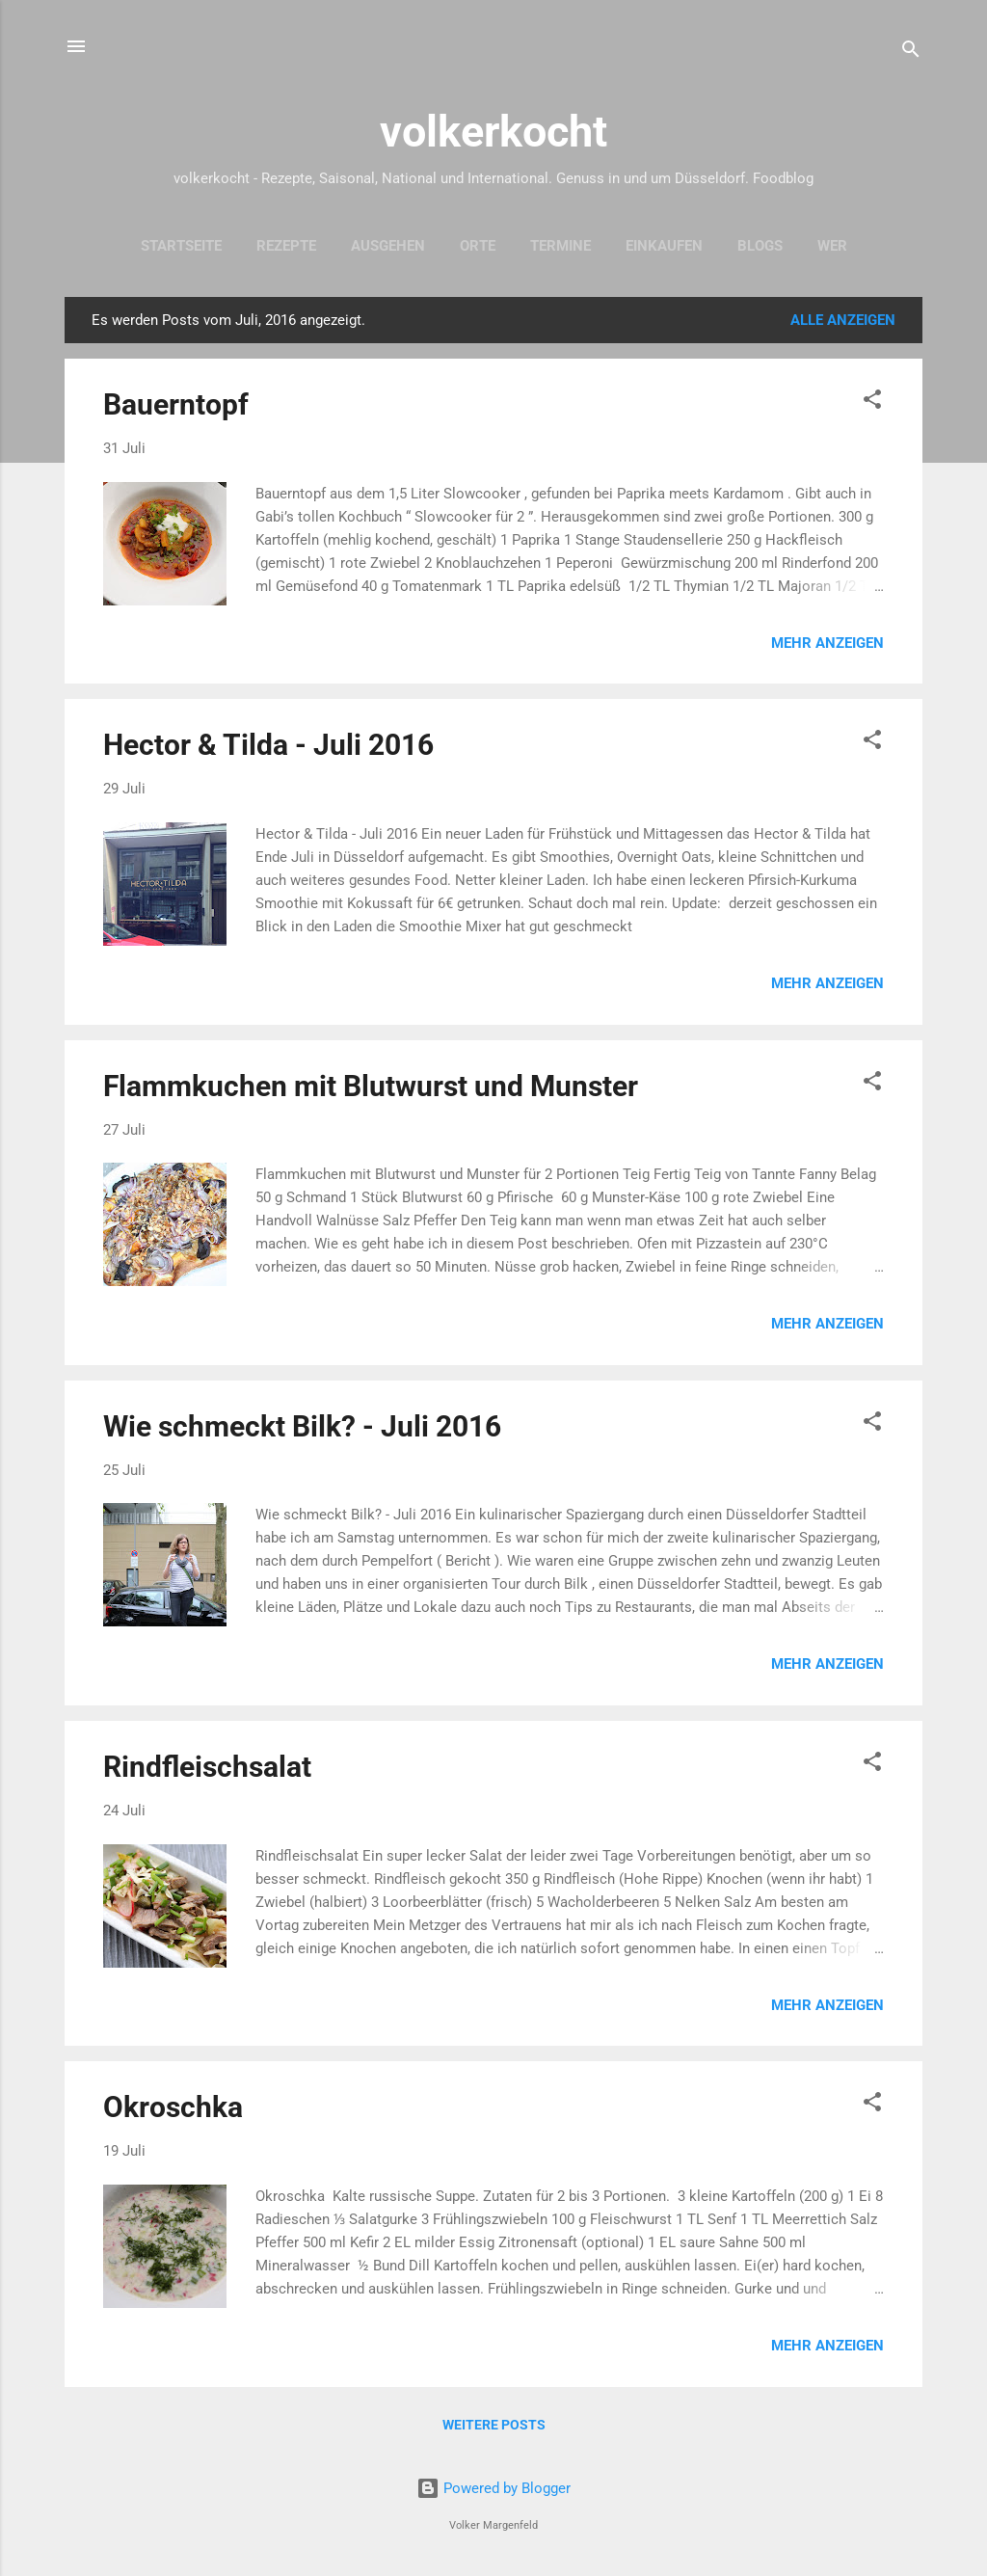 This screenshot has width=987, height=2576. What do you see at coordinates (286, 246) in the screenshot?
I see `Rezepte` at bounding box center [286, 246].